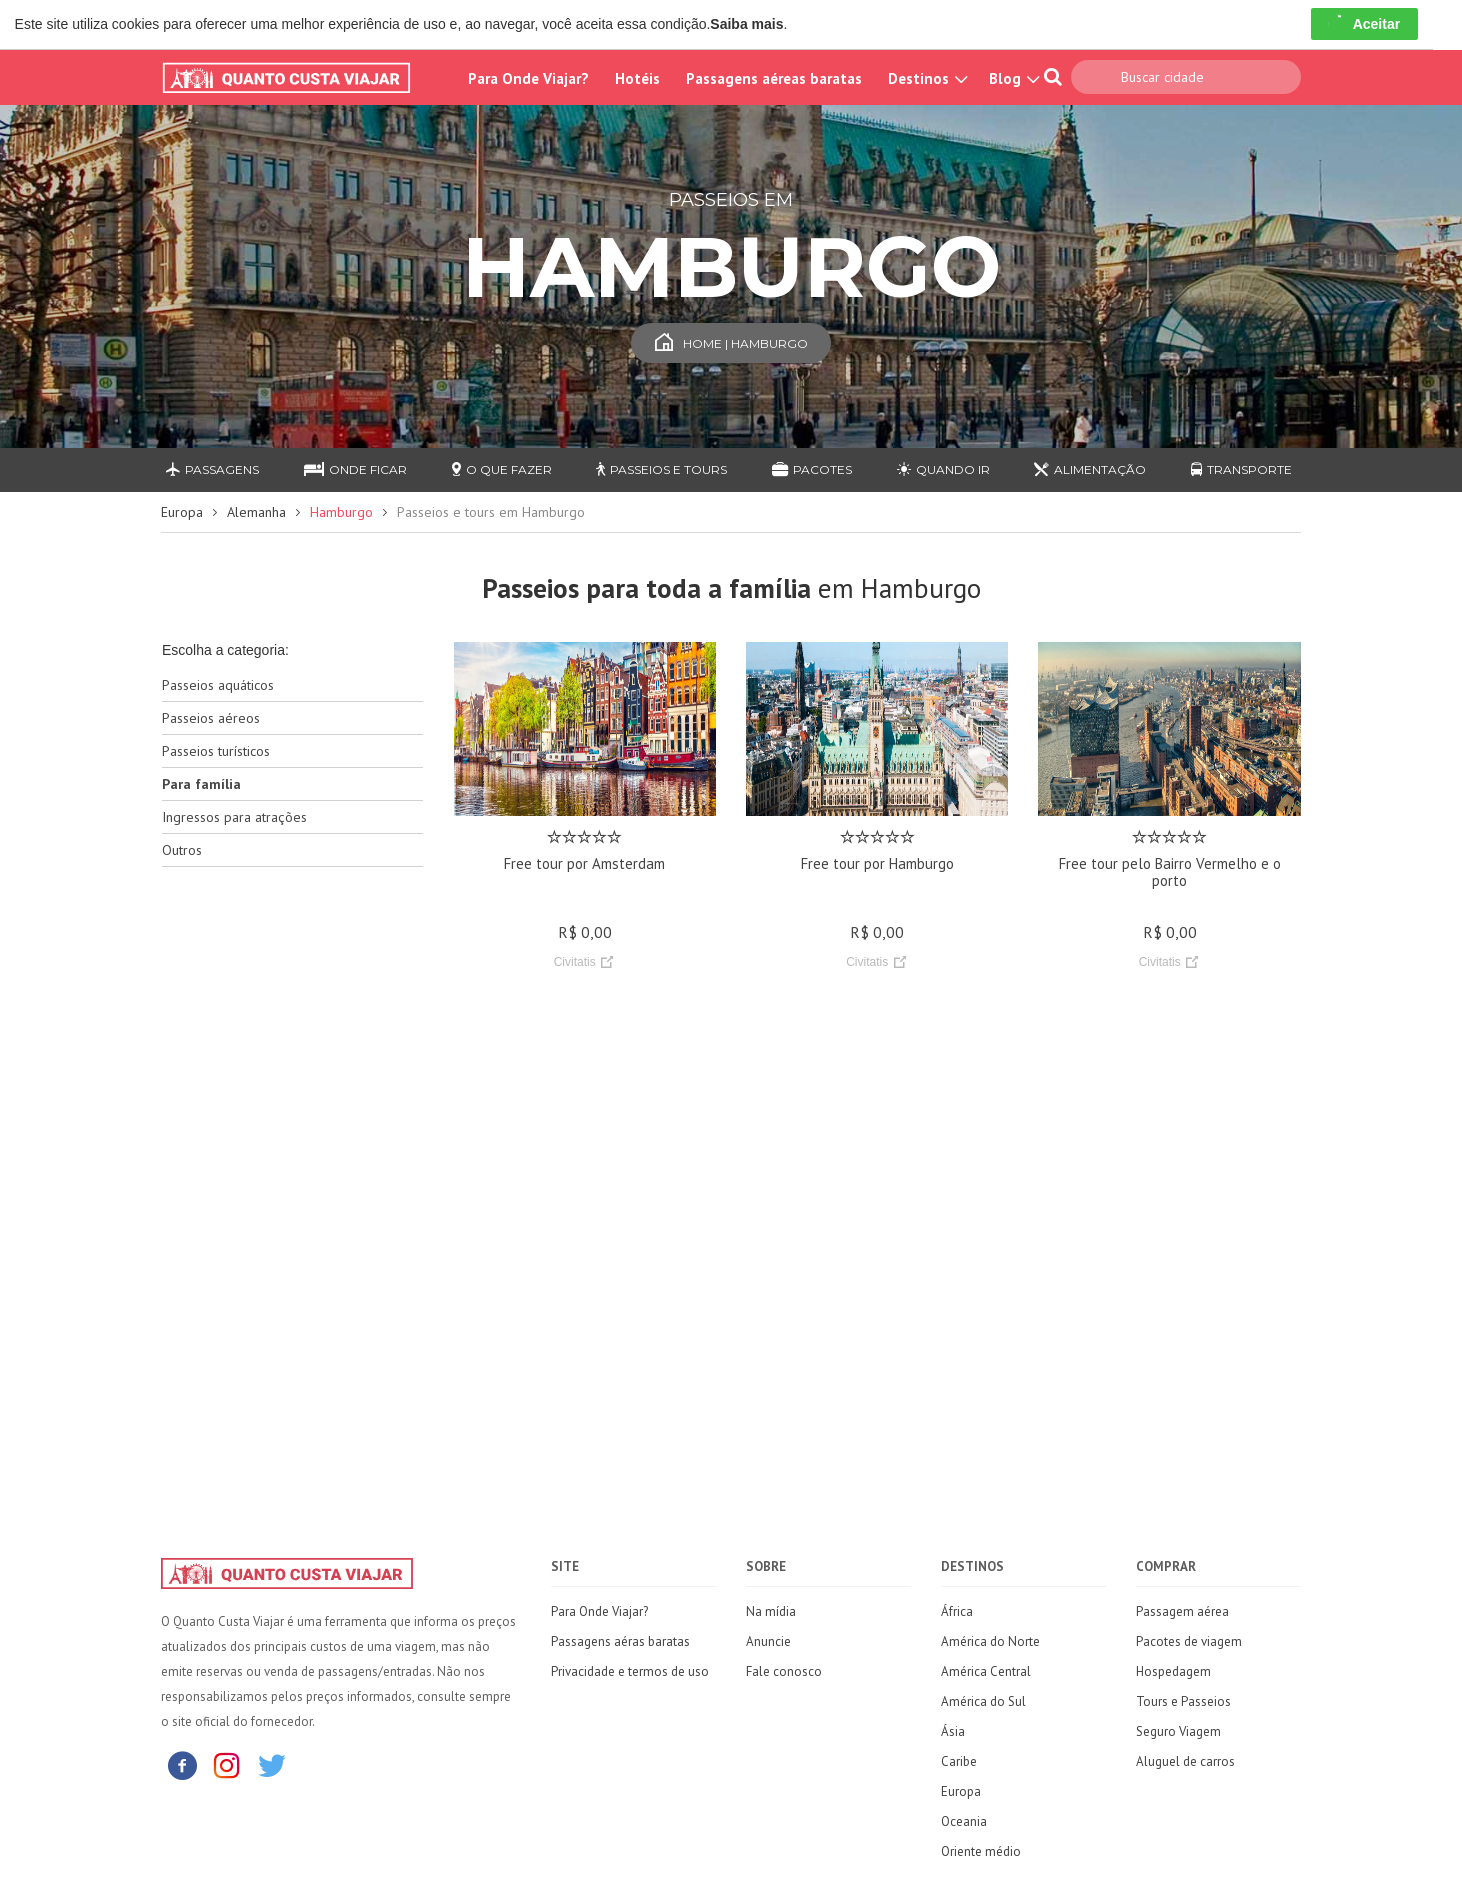  What do you see at coordinates (959, 1761) in the screenshot?
I see `Caribe` at bounding box center [959, 1761].